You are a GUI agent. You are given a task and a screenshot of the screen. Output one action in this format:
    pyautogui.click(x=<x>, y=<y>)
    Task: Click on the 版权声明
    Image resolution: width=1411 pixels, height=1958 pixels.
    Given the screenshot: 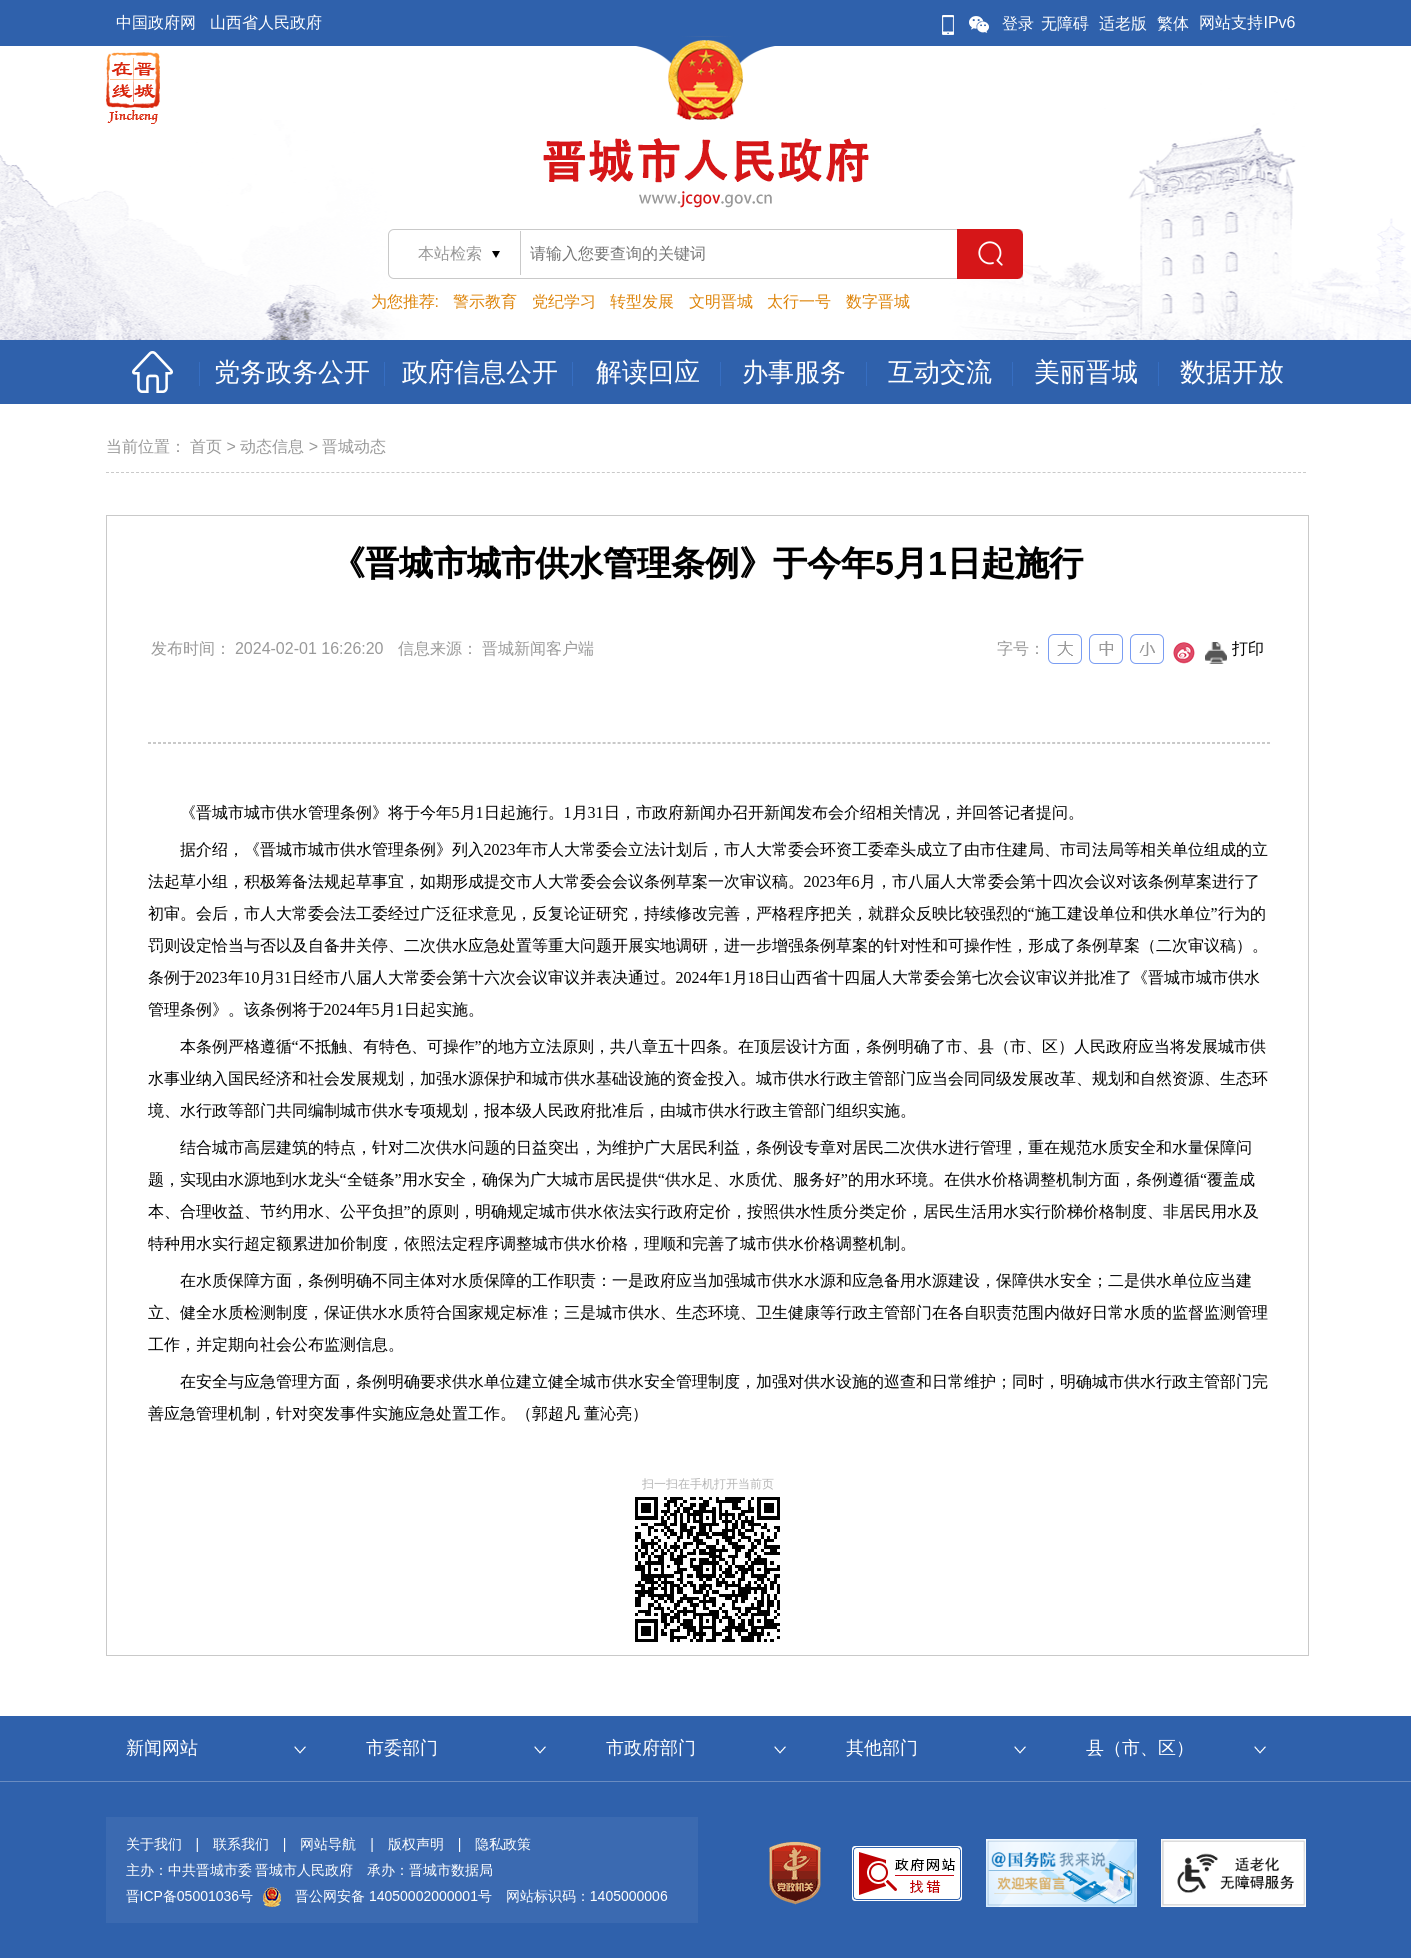 What is the action you would take?
    pyautogui.click(x=416, y=1844)
    